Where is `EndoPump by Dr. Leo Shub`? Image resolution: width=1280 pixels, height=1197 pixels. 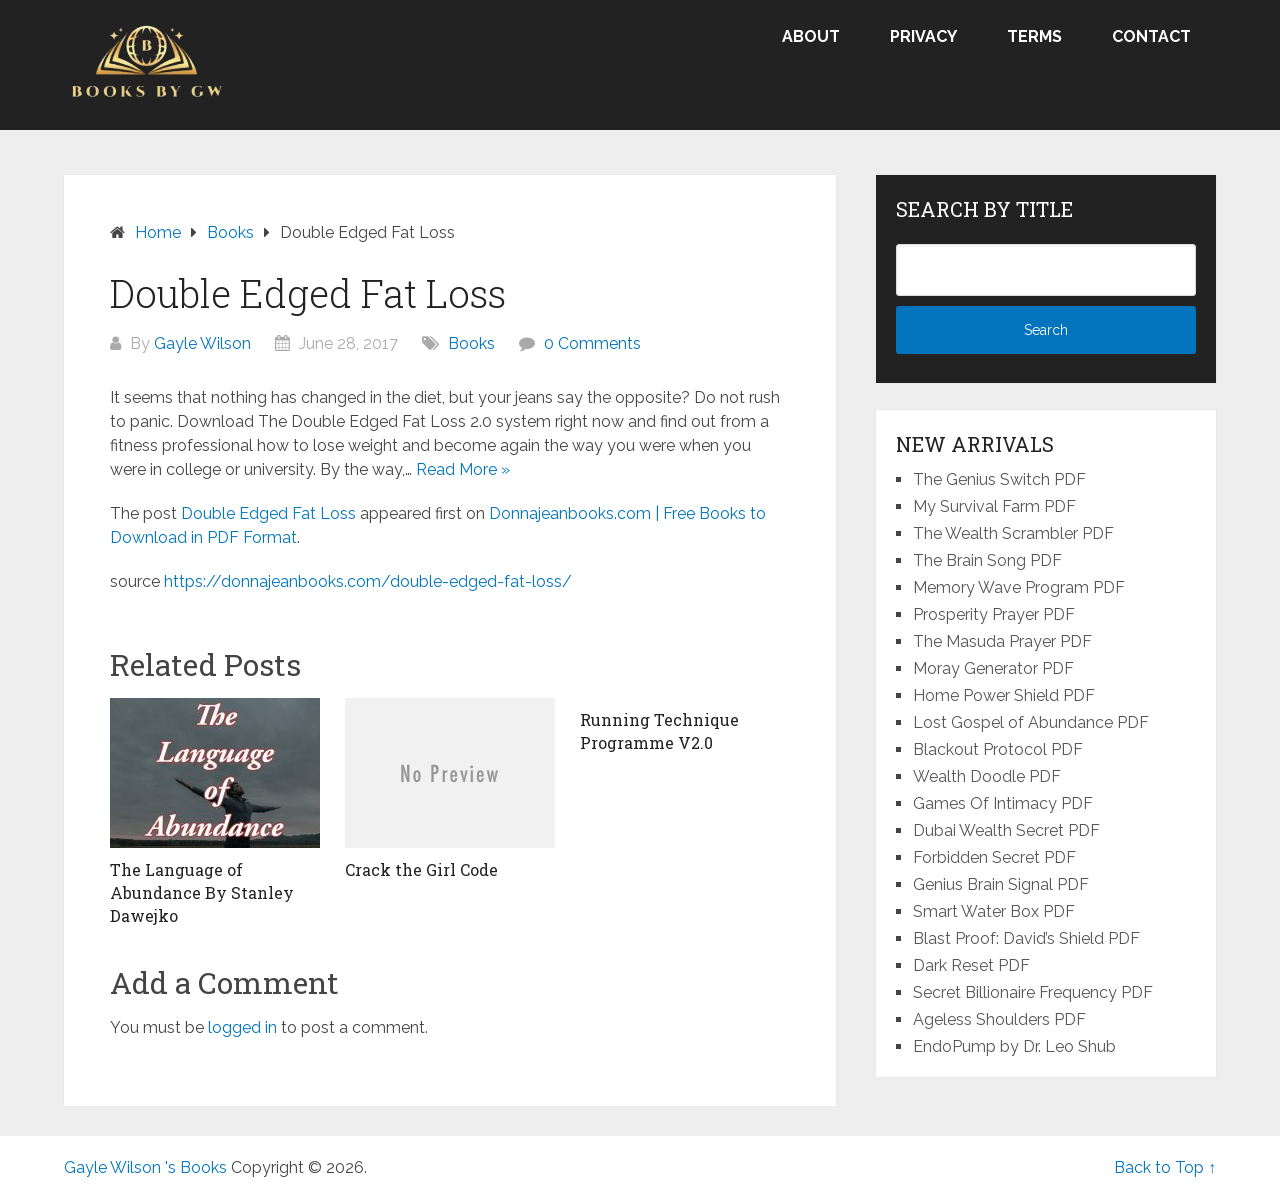
EndoPump by Dr. Leo Shub is located at coordinates (1014, 1046).